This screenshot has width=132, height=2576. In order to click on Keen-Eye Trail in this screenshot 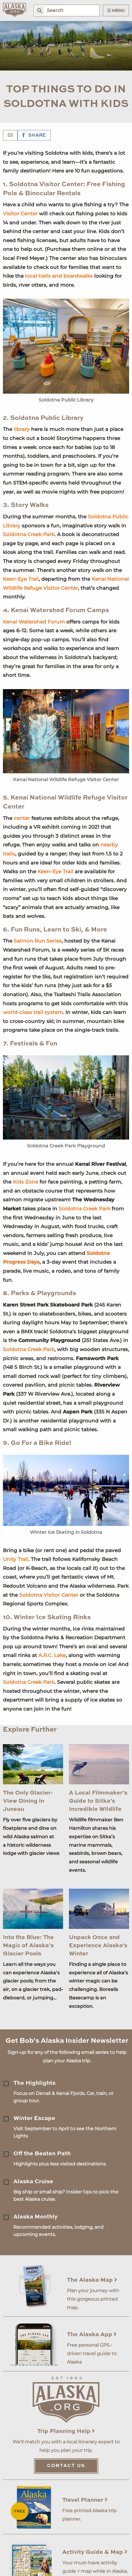, I will do `click(21, 579)`.